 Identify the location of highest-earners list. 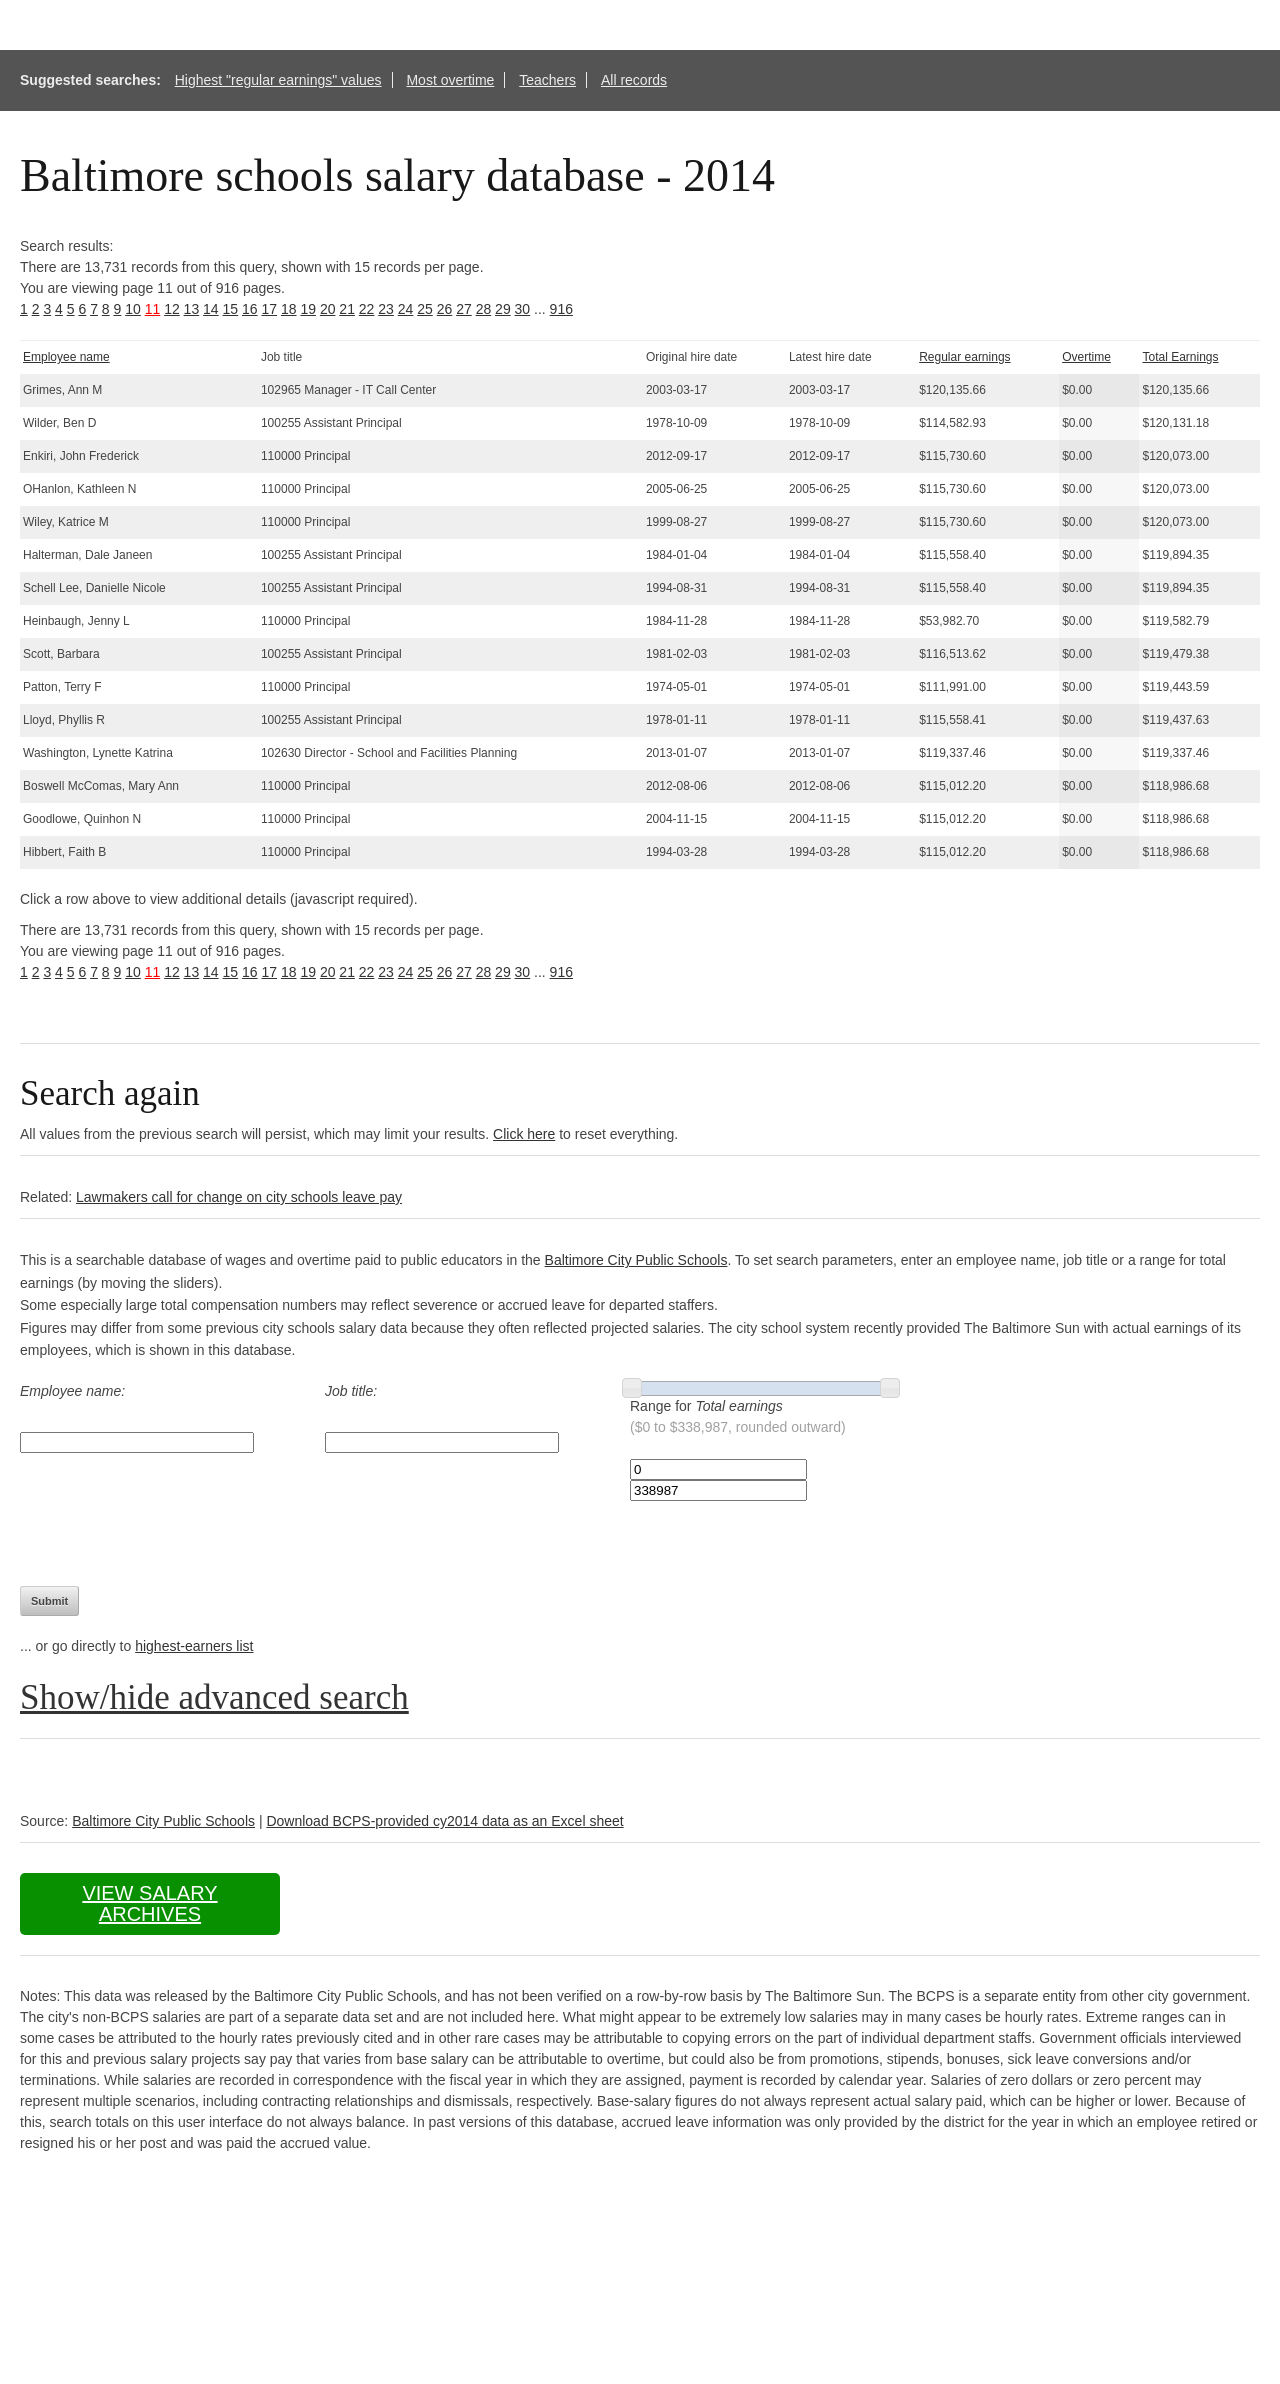
(194, 1646).